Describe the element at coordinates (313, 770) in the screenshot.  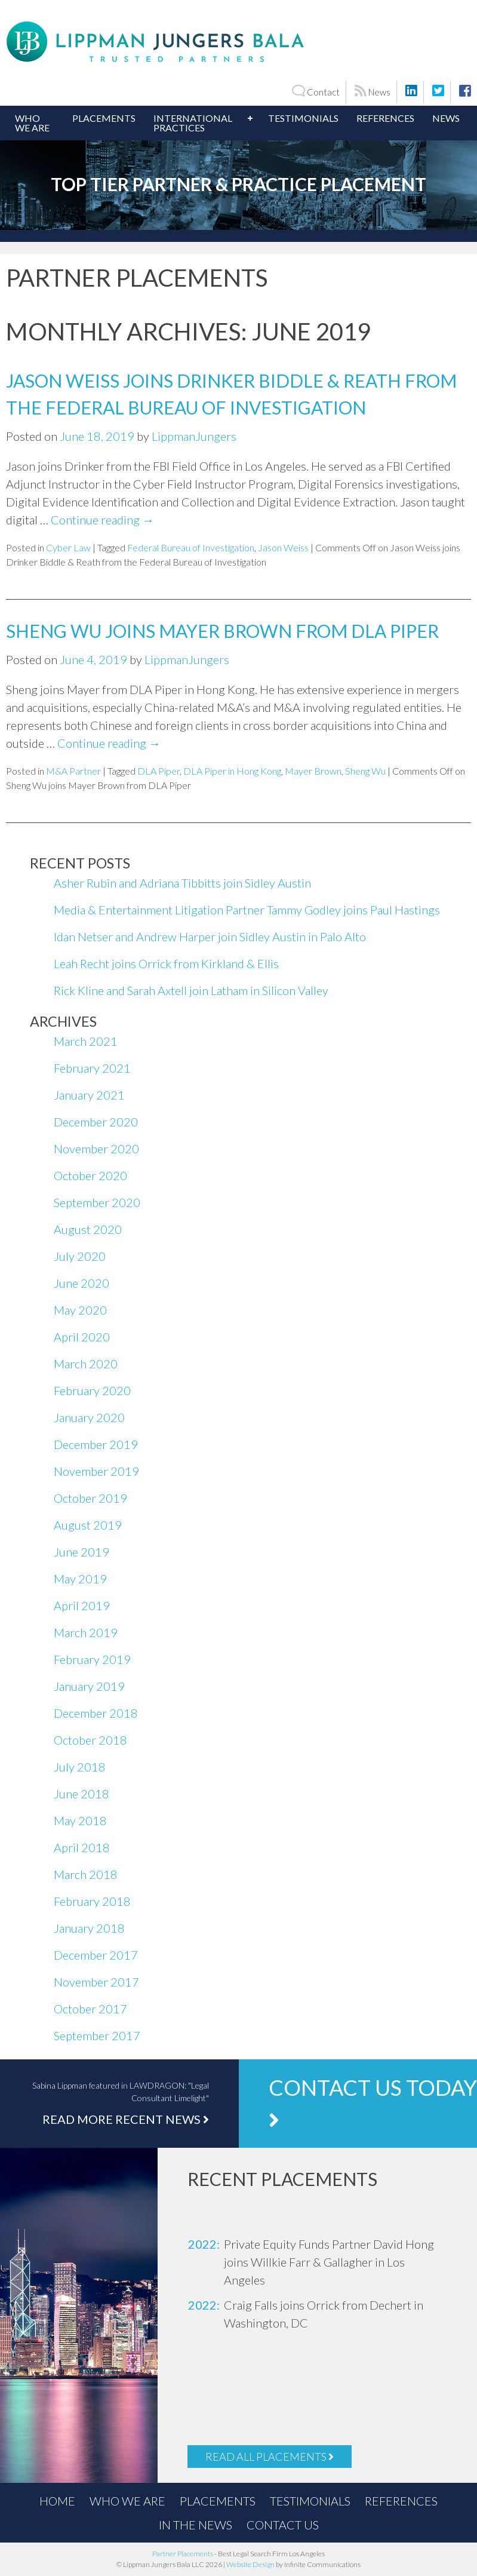
I see `Mayer Brown` at that location.